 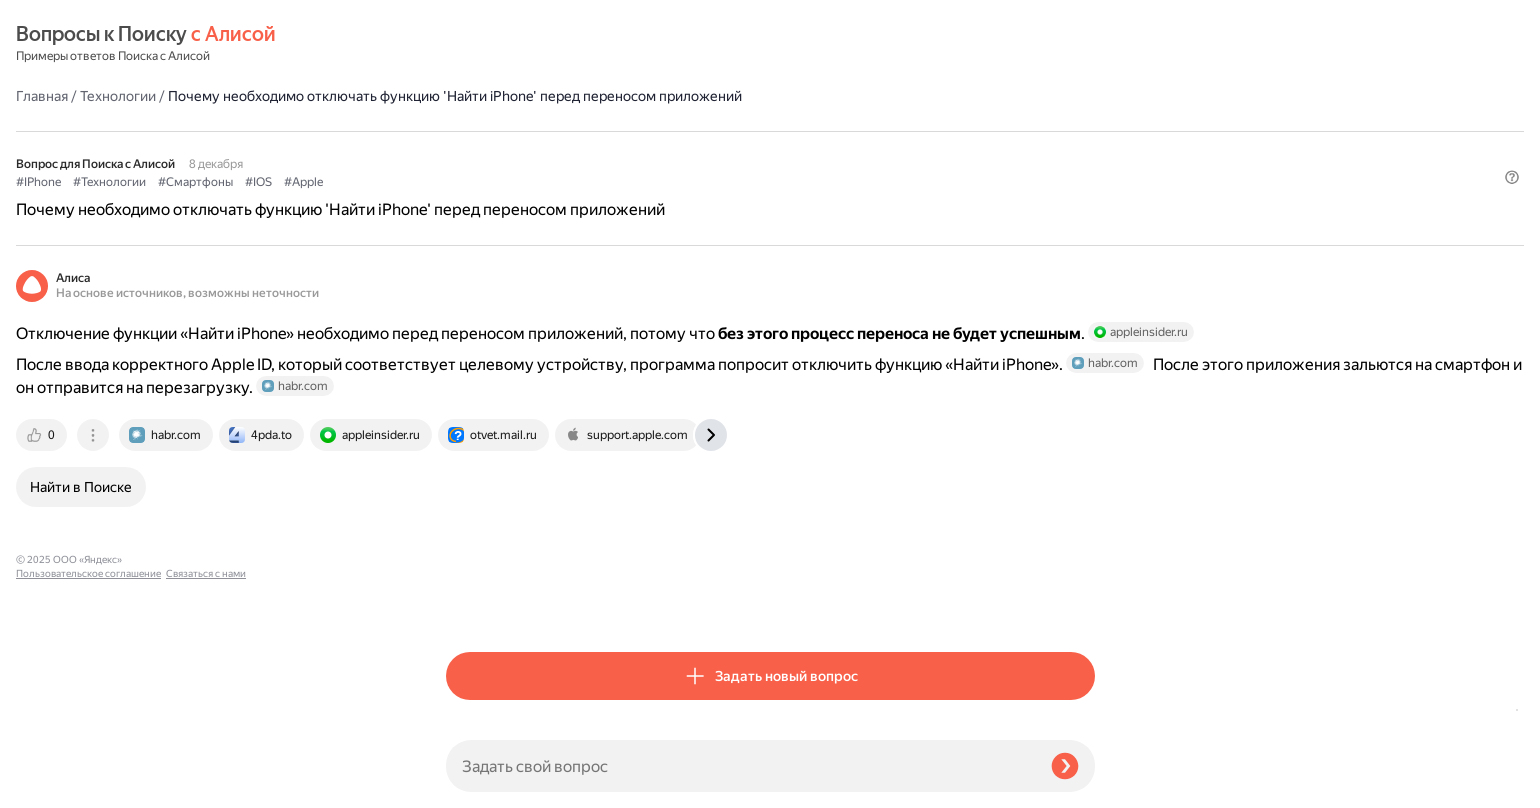 I want to click on #Смартфоны, so click(x=625, y=151).